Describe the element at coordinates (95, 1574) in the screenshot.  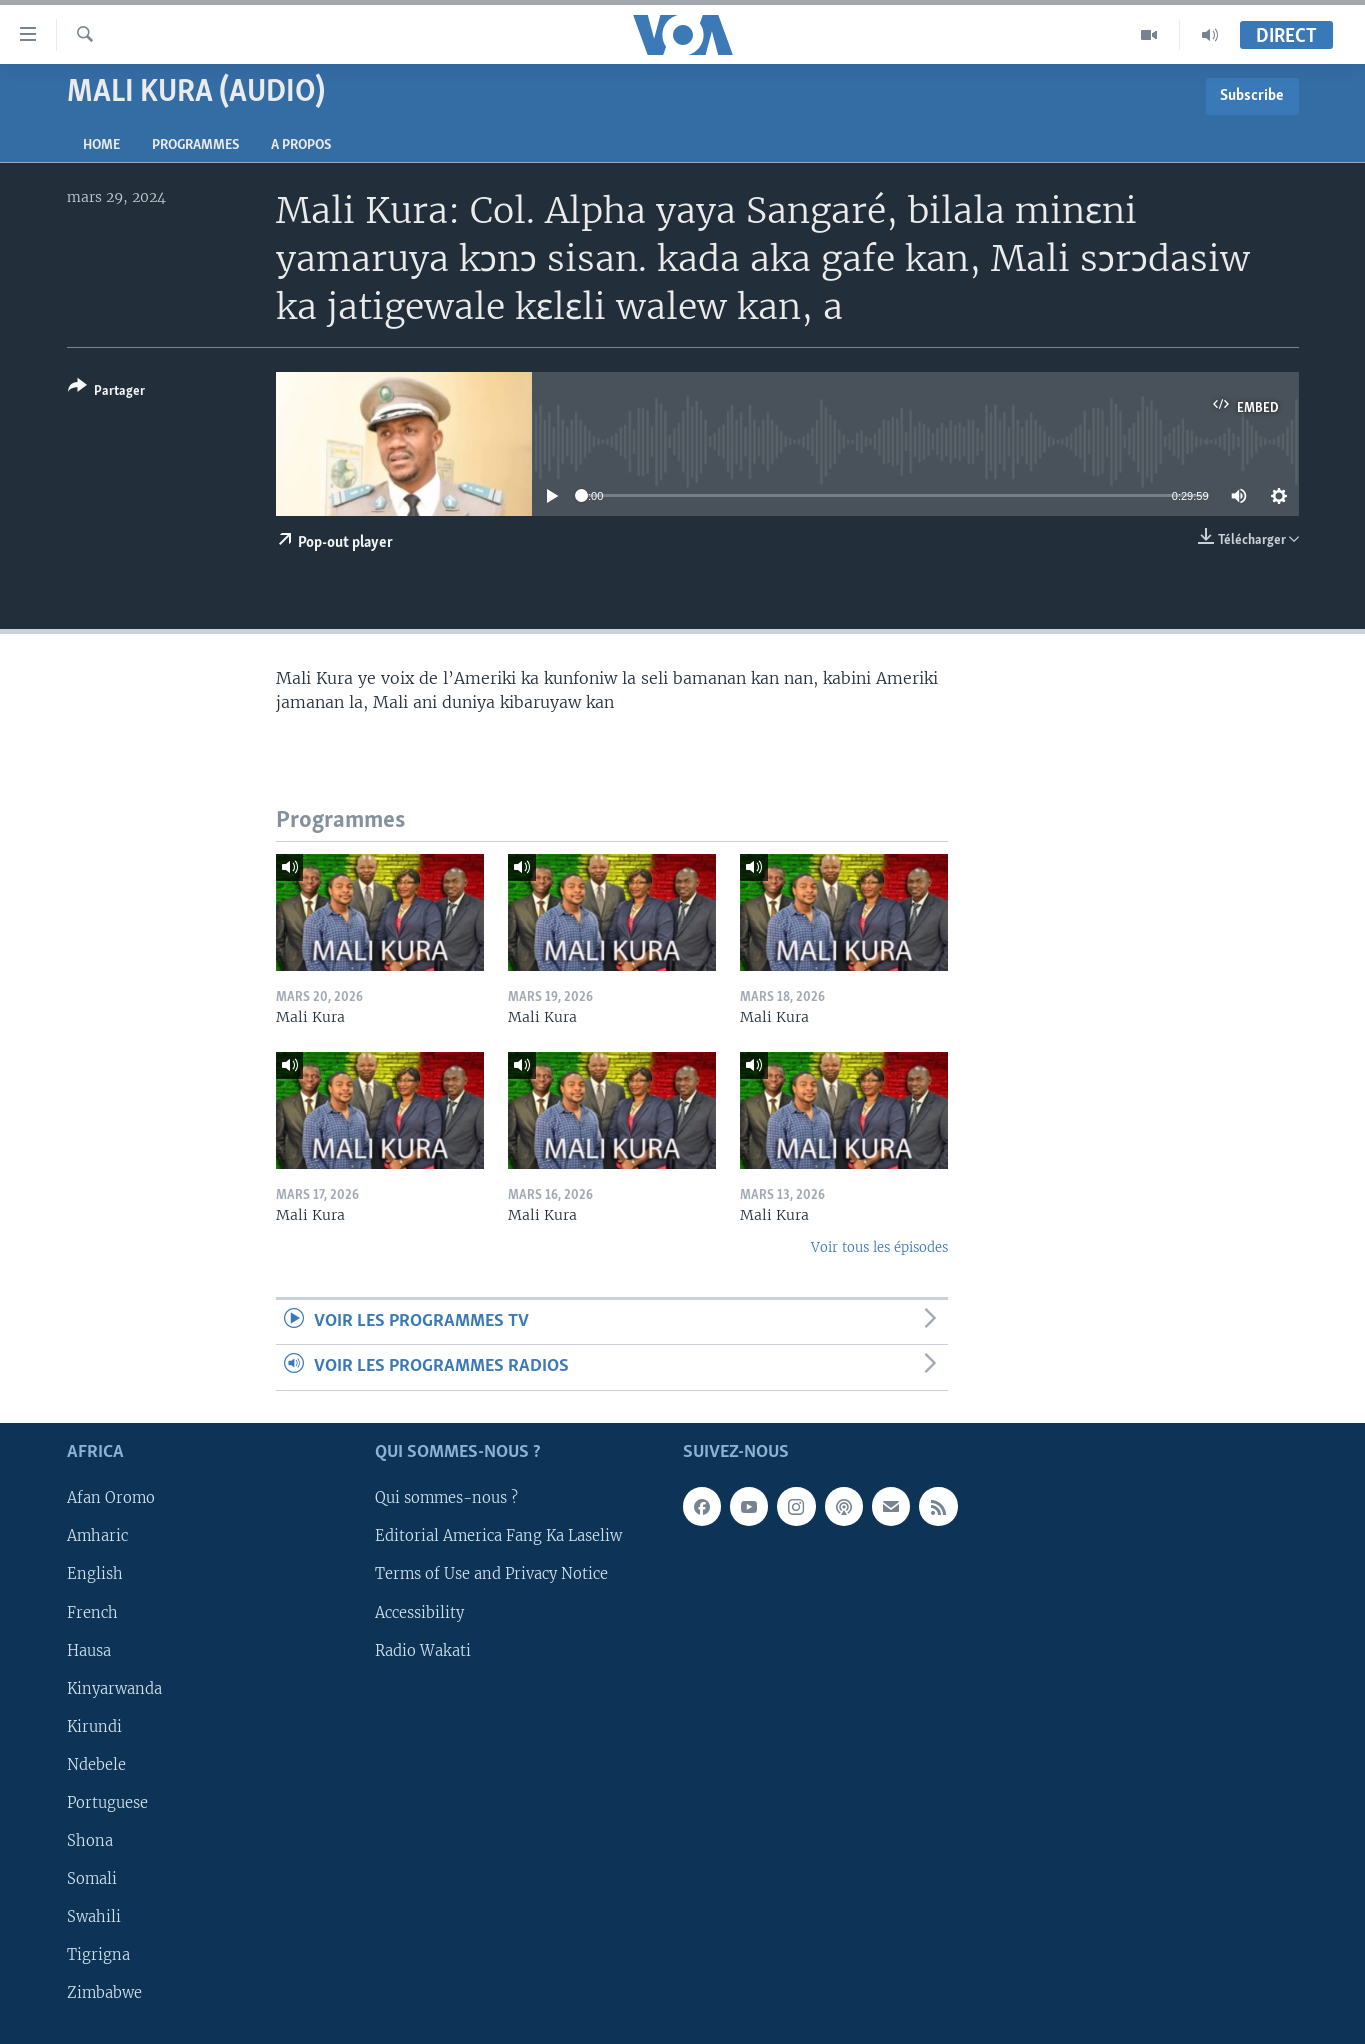
I see `English` at that location.